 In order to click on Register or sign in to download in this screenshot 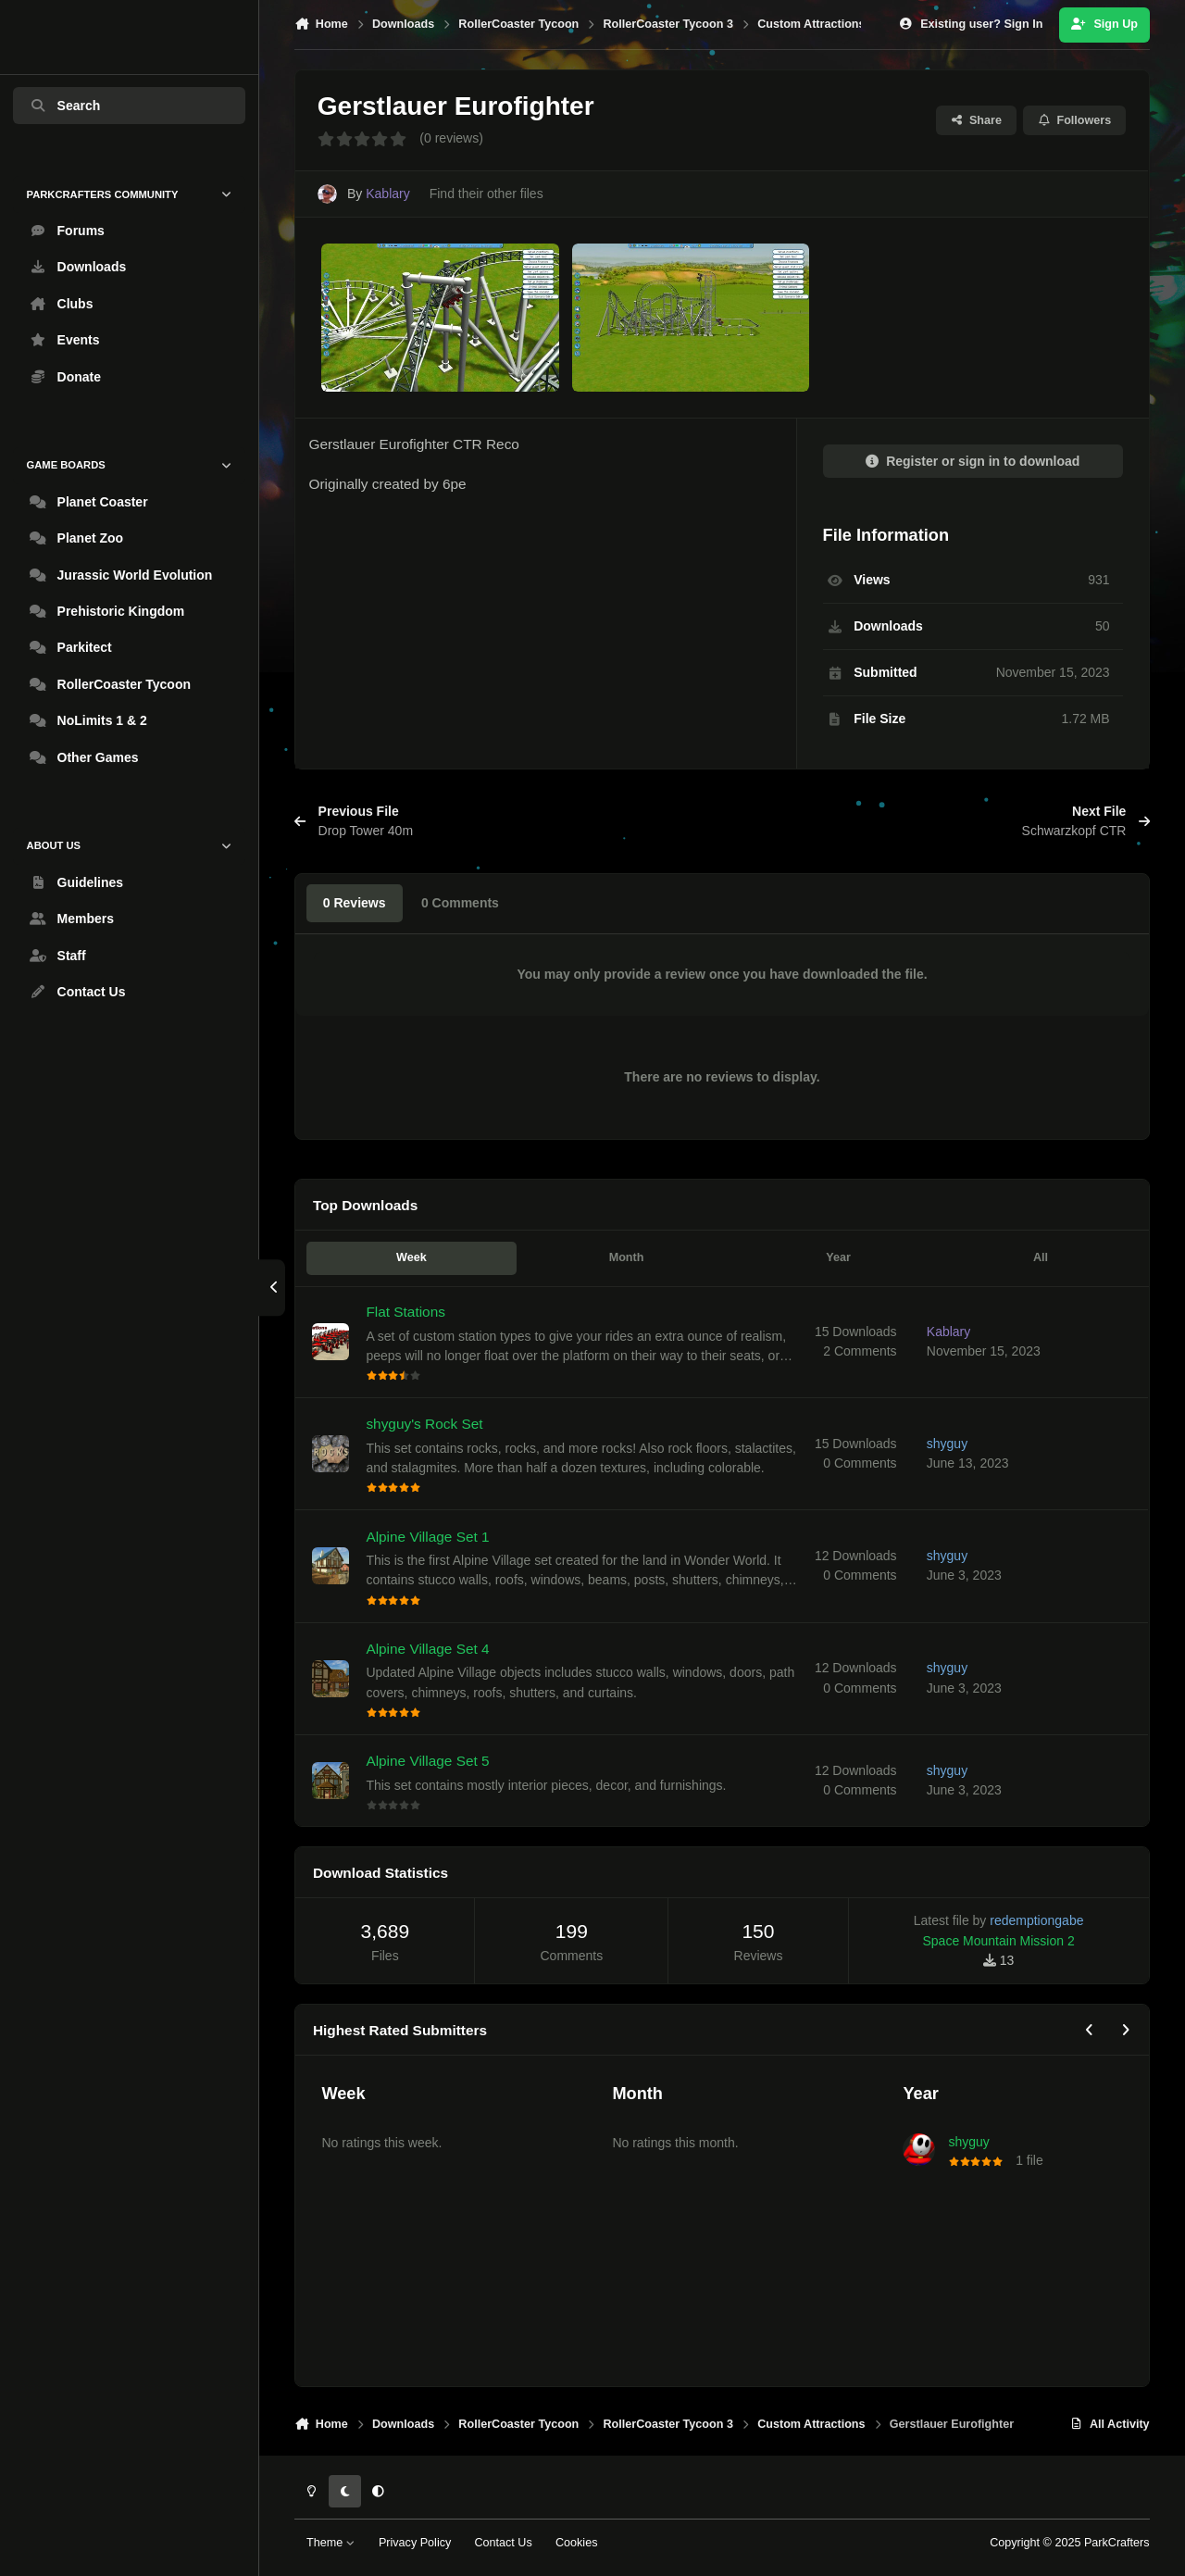, I will do `click(973, 461)`.